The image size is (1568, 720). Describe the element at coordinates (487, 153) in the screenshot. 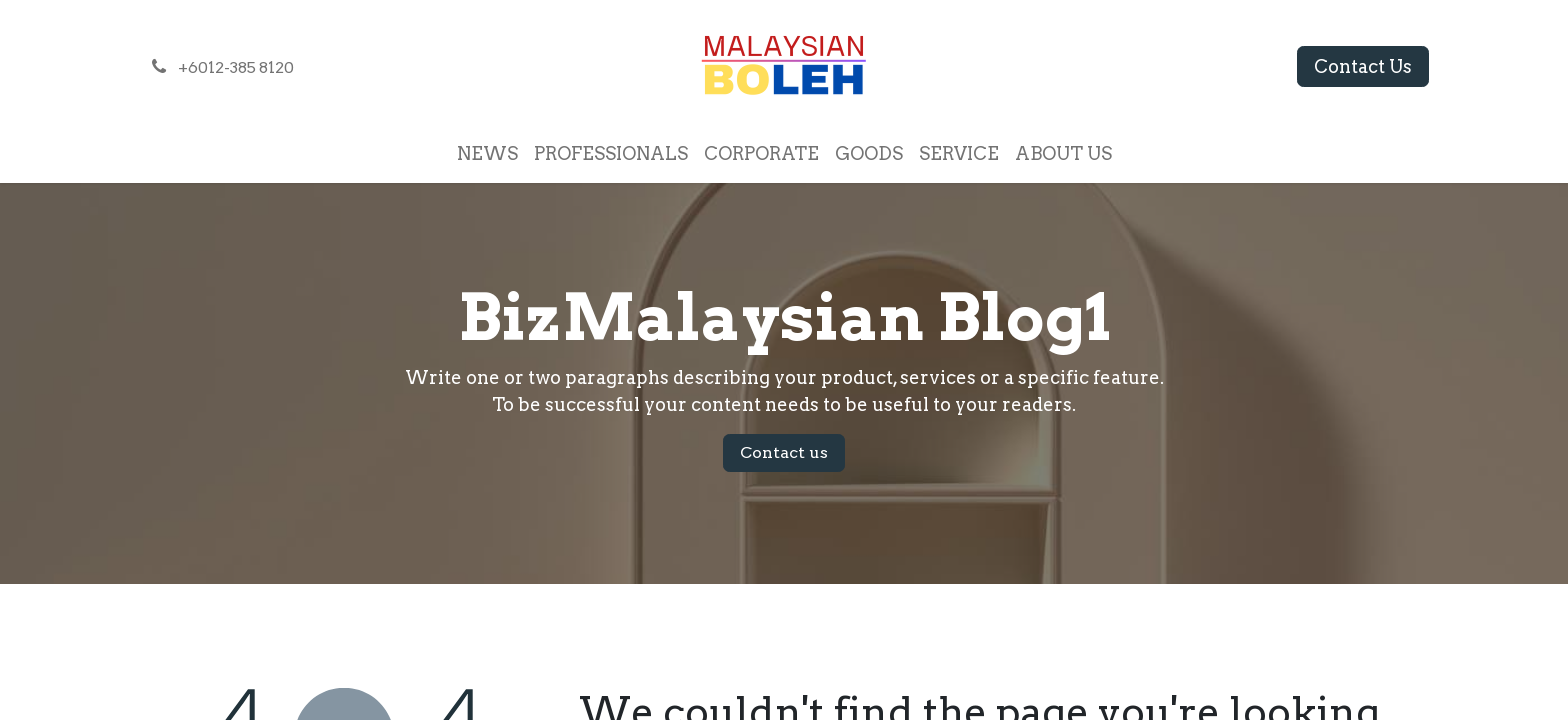

I see `[menuitem]` at that location.